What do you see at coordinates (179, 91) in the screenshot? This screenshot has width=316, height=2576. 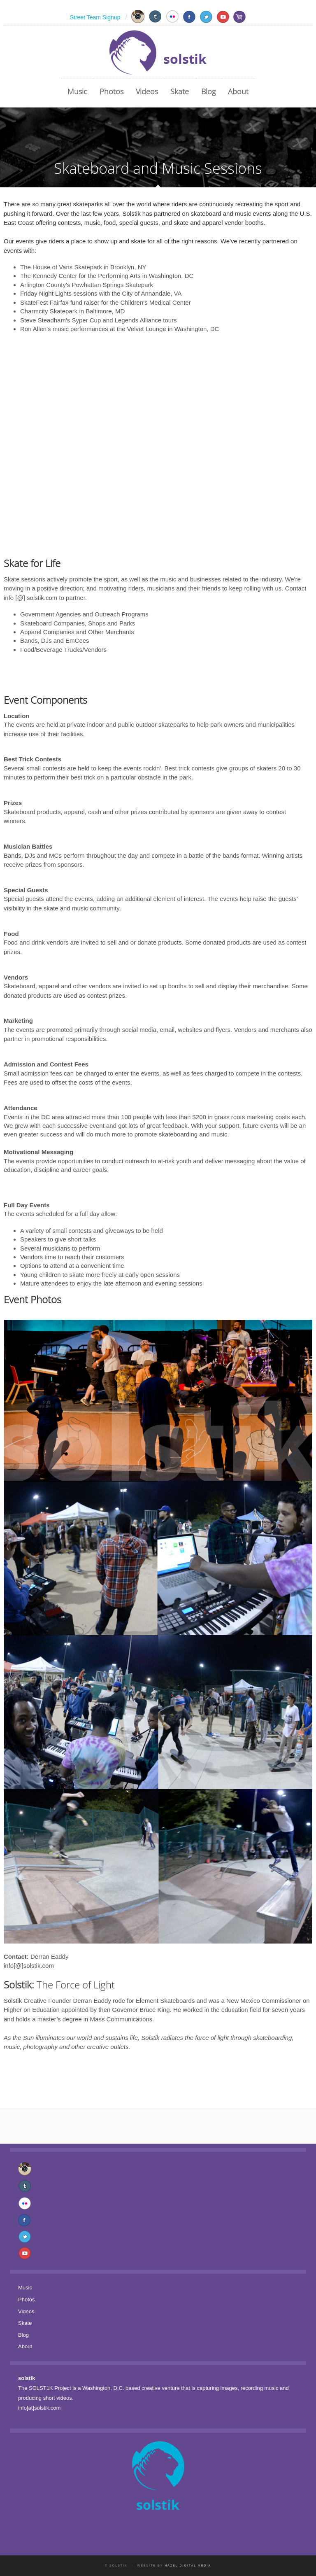 I see `Skate` at bounding box center [179, 91].